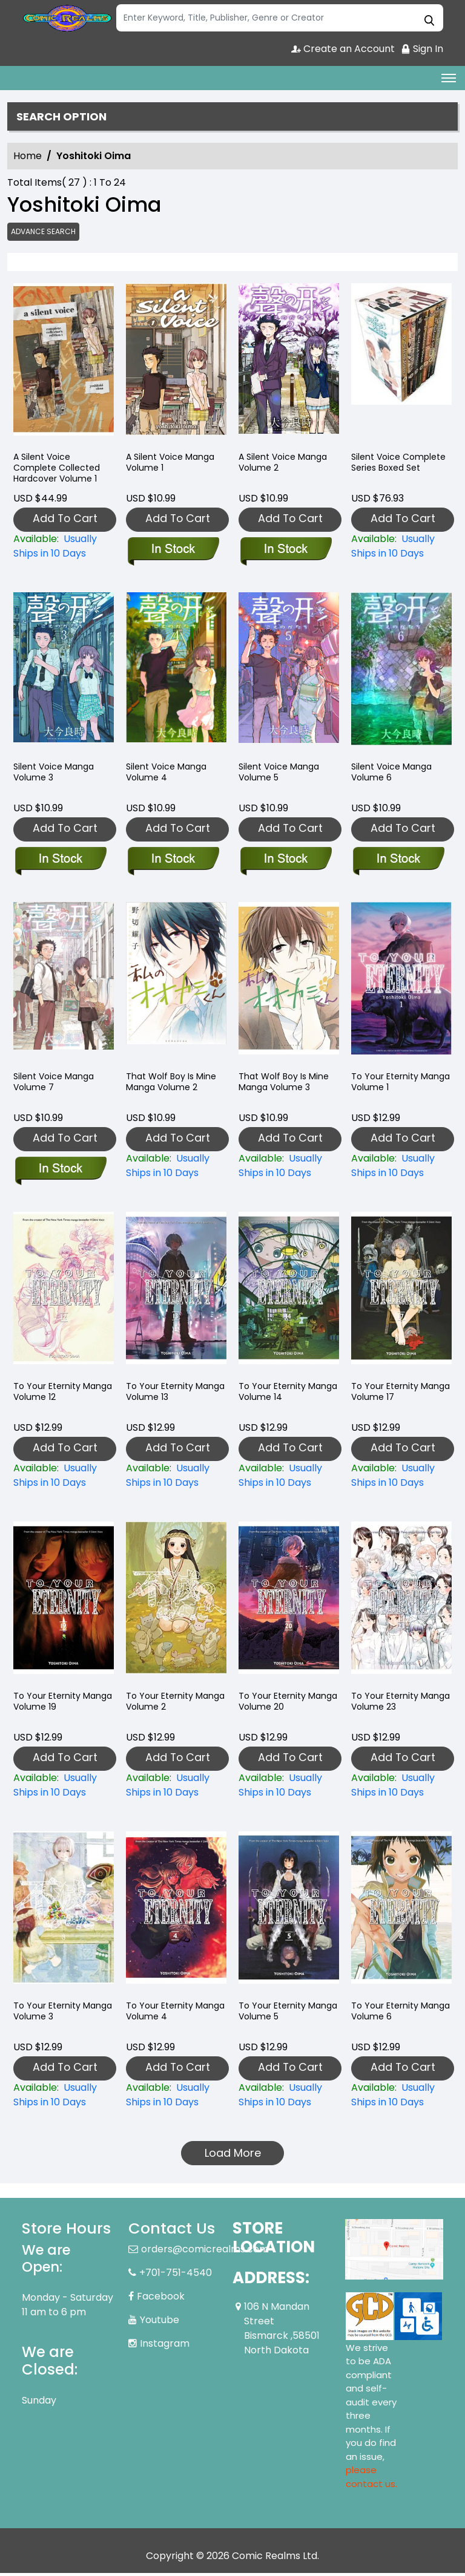 The image size is (465, 2576). Describe the element at coordinates (164, 2015) in the screenshot. I see `To Your Eternity Manga Volume 4 [to-your-eternity-graphic-novel-volume-4]` at that location.